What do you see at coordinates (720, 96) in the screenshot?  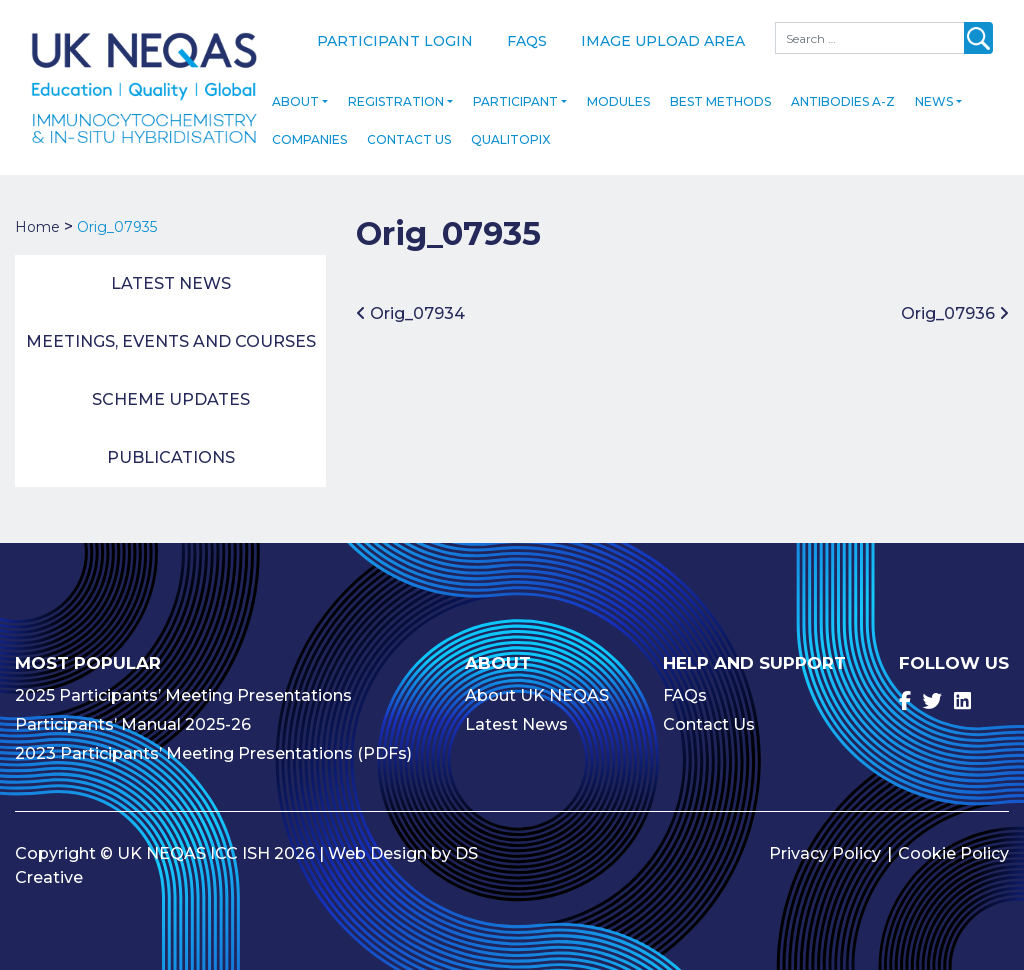 I see `Best Methods` at bounding box center [720, 96].